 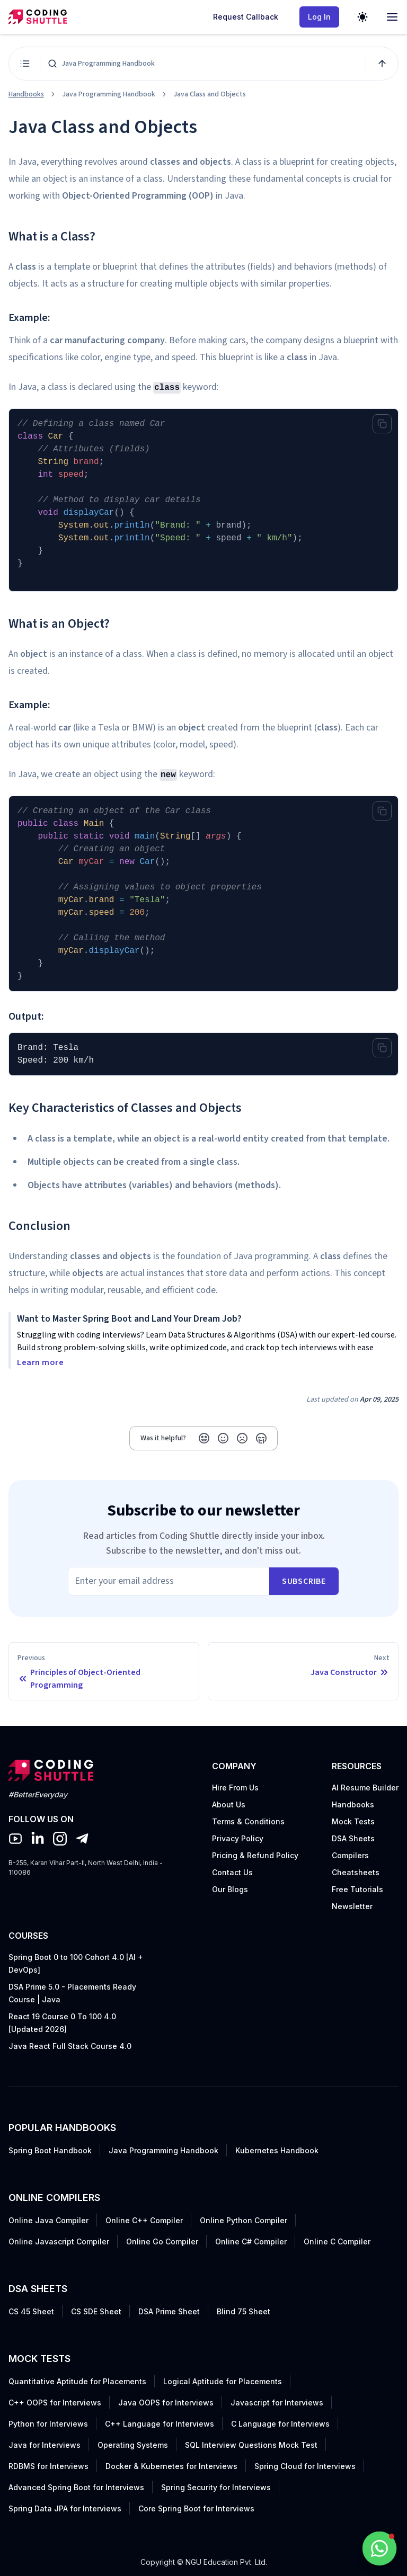 What do you see at coordinates (69, 2046) in the screenshot?
I see `Java React Full Stack Course 4.0` at bounding box center [69, 2046].